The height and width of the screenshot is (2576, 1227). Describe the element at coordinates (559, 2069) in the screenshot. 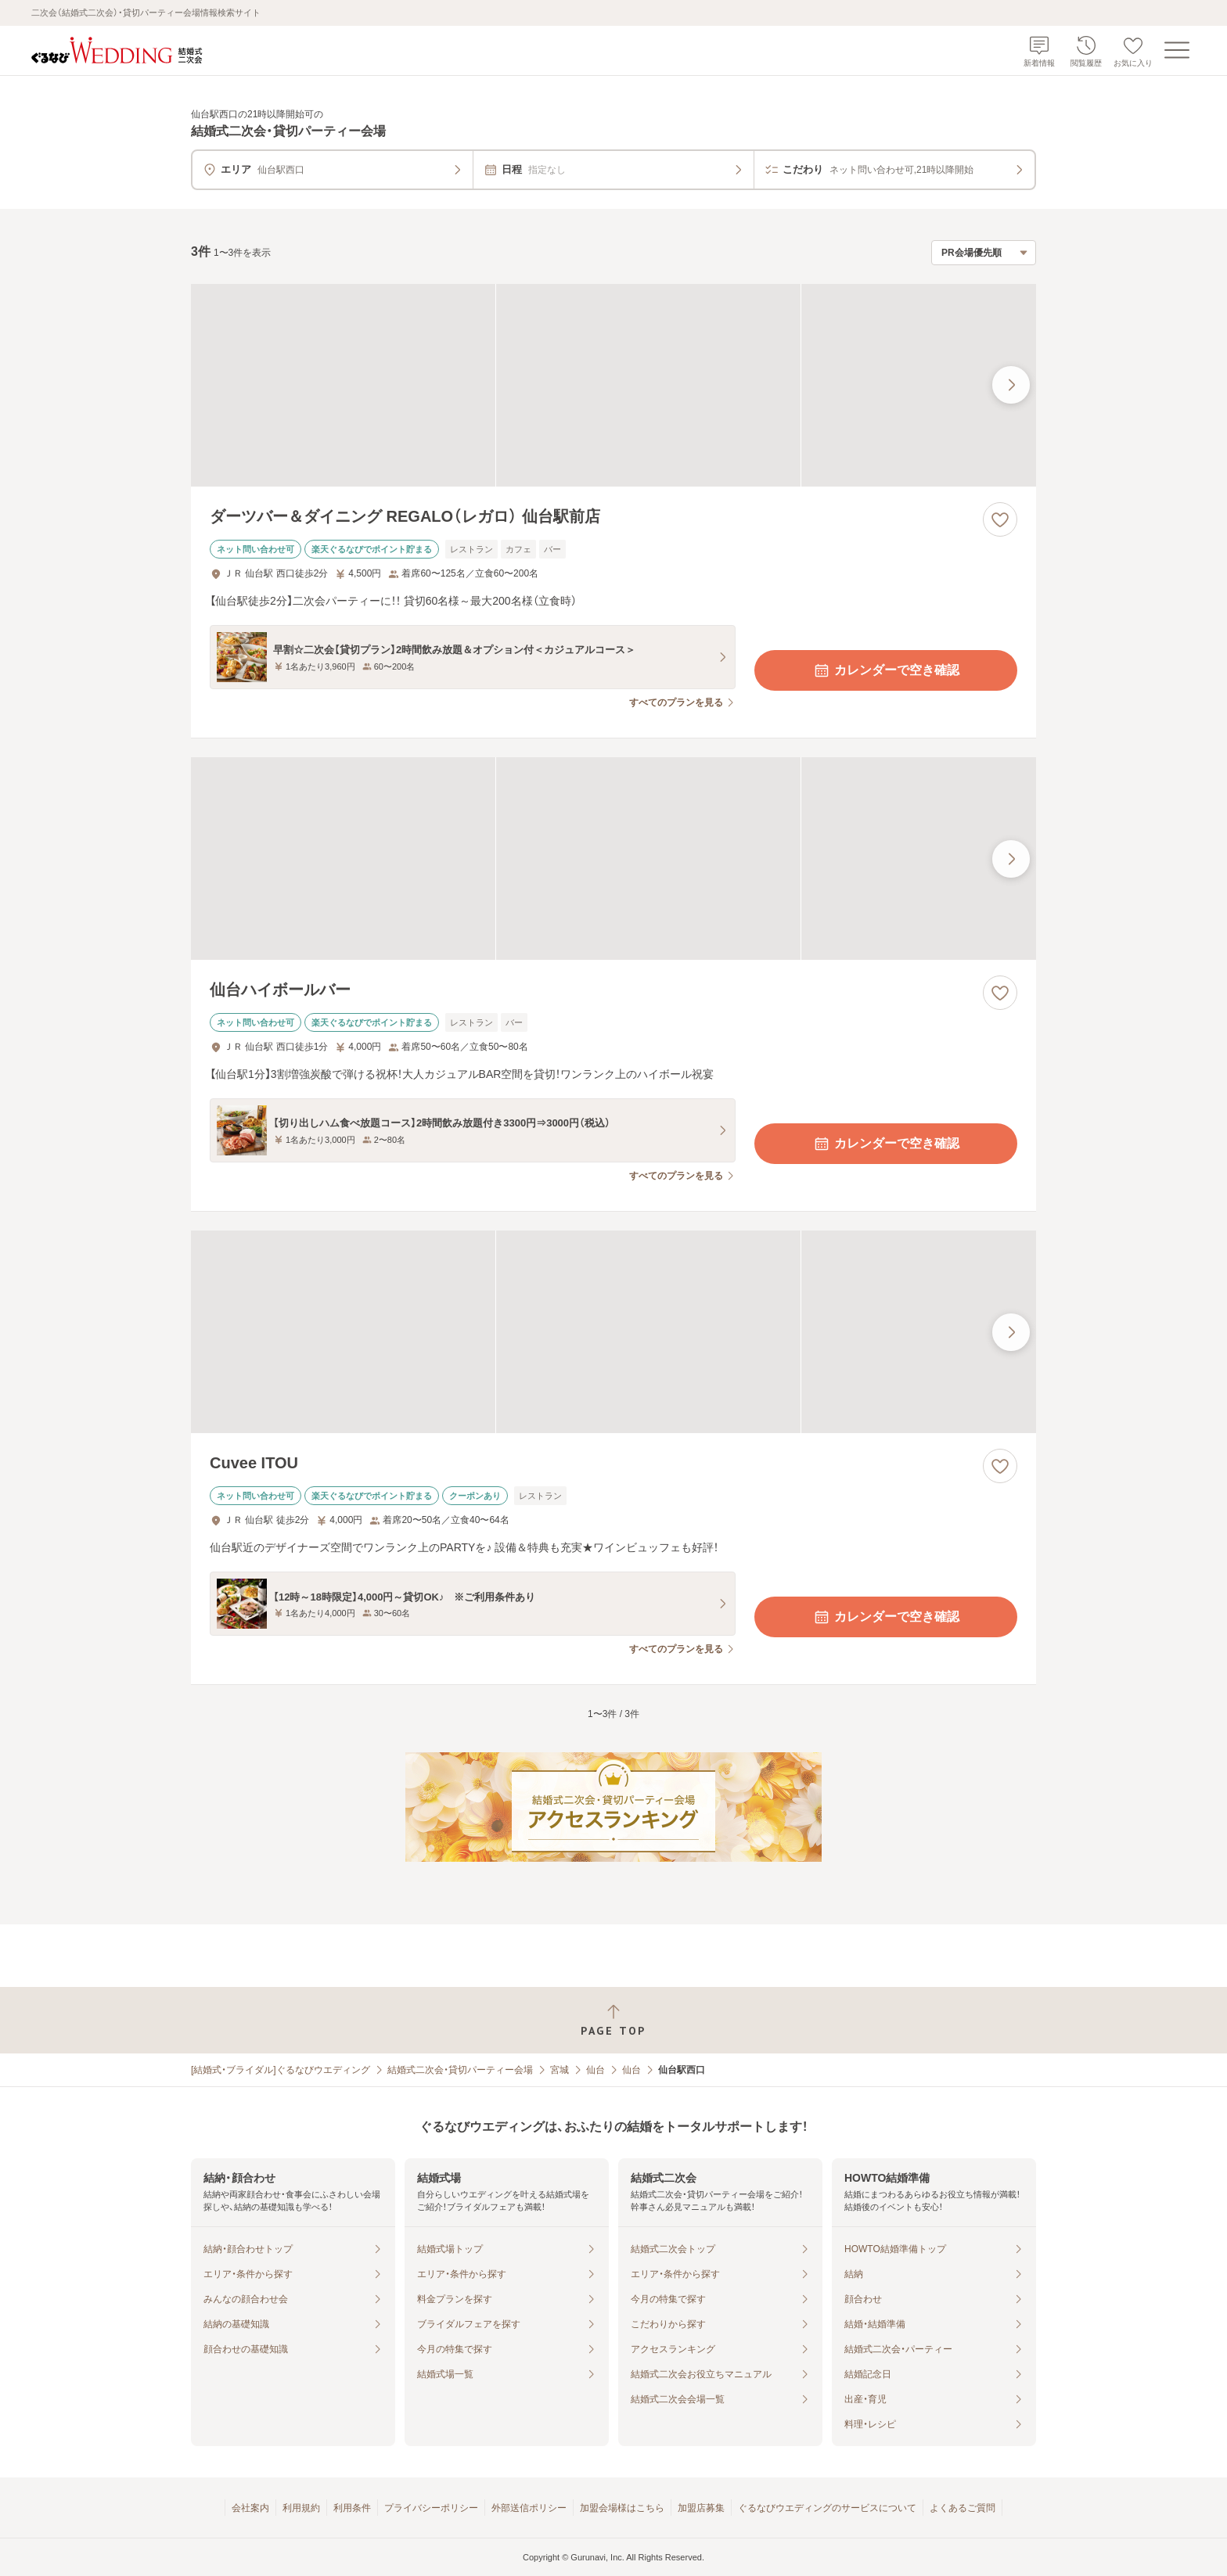

I see `宮城` at that location.